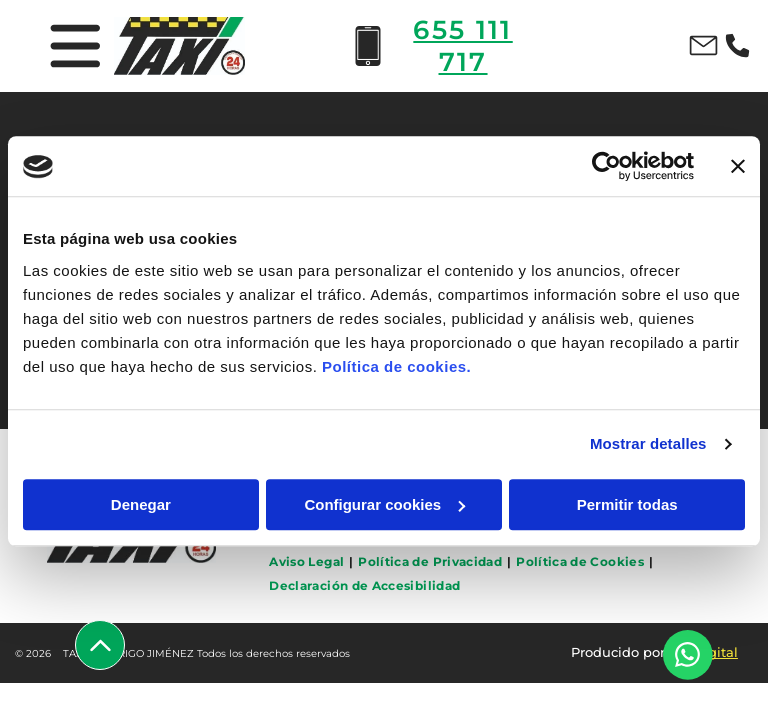 Image resolution: width=768 pixels, height=720 pixels. What do you see at coordinates (308, 562) in the screenshot?
I see `[menuitem]` at bounding box center [308, 562].